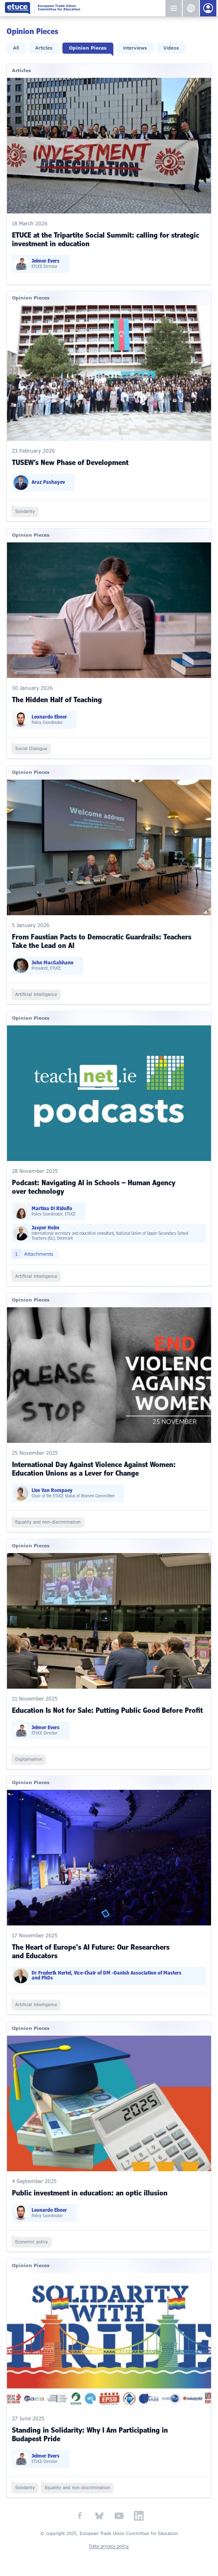 Image resolution: width=218 pixels, height=2576 pixels. I want to click on Podcast: Navigating AI in Schools – Human Agency over technology, so click(93, 1187).